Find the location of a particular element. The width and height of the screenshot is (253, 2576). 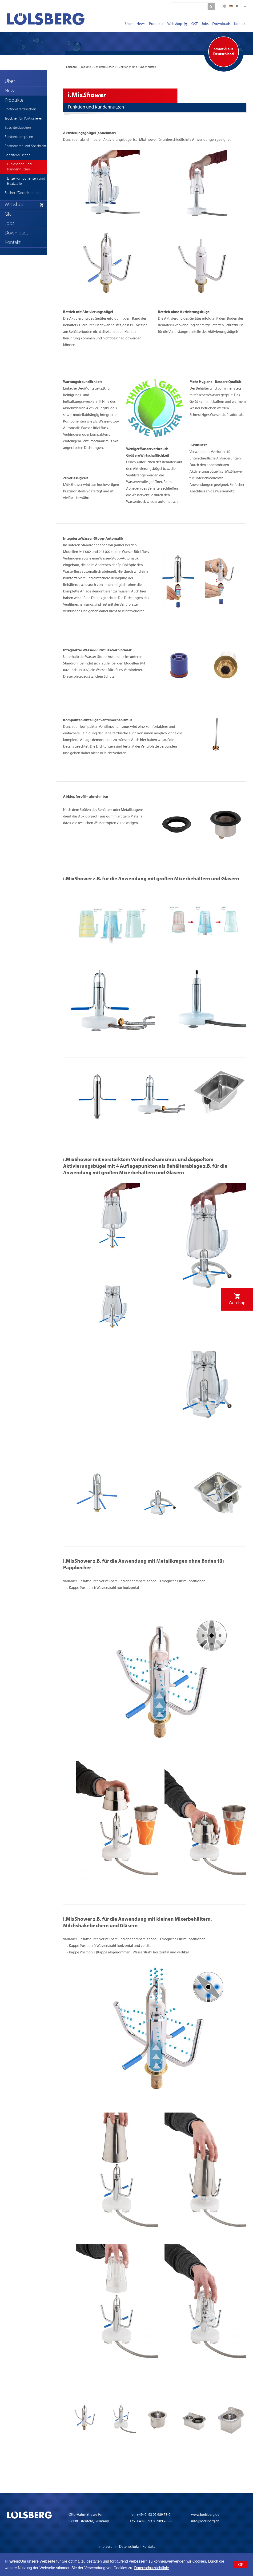

Jobs [menuitem] is located at coordinates (205, 24).